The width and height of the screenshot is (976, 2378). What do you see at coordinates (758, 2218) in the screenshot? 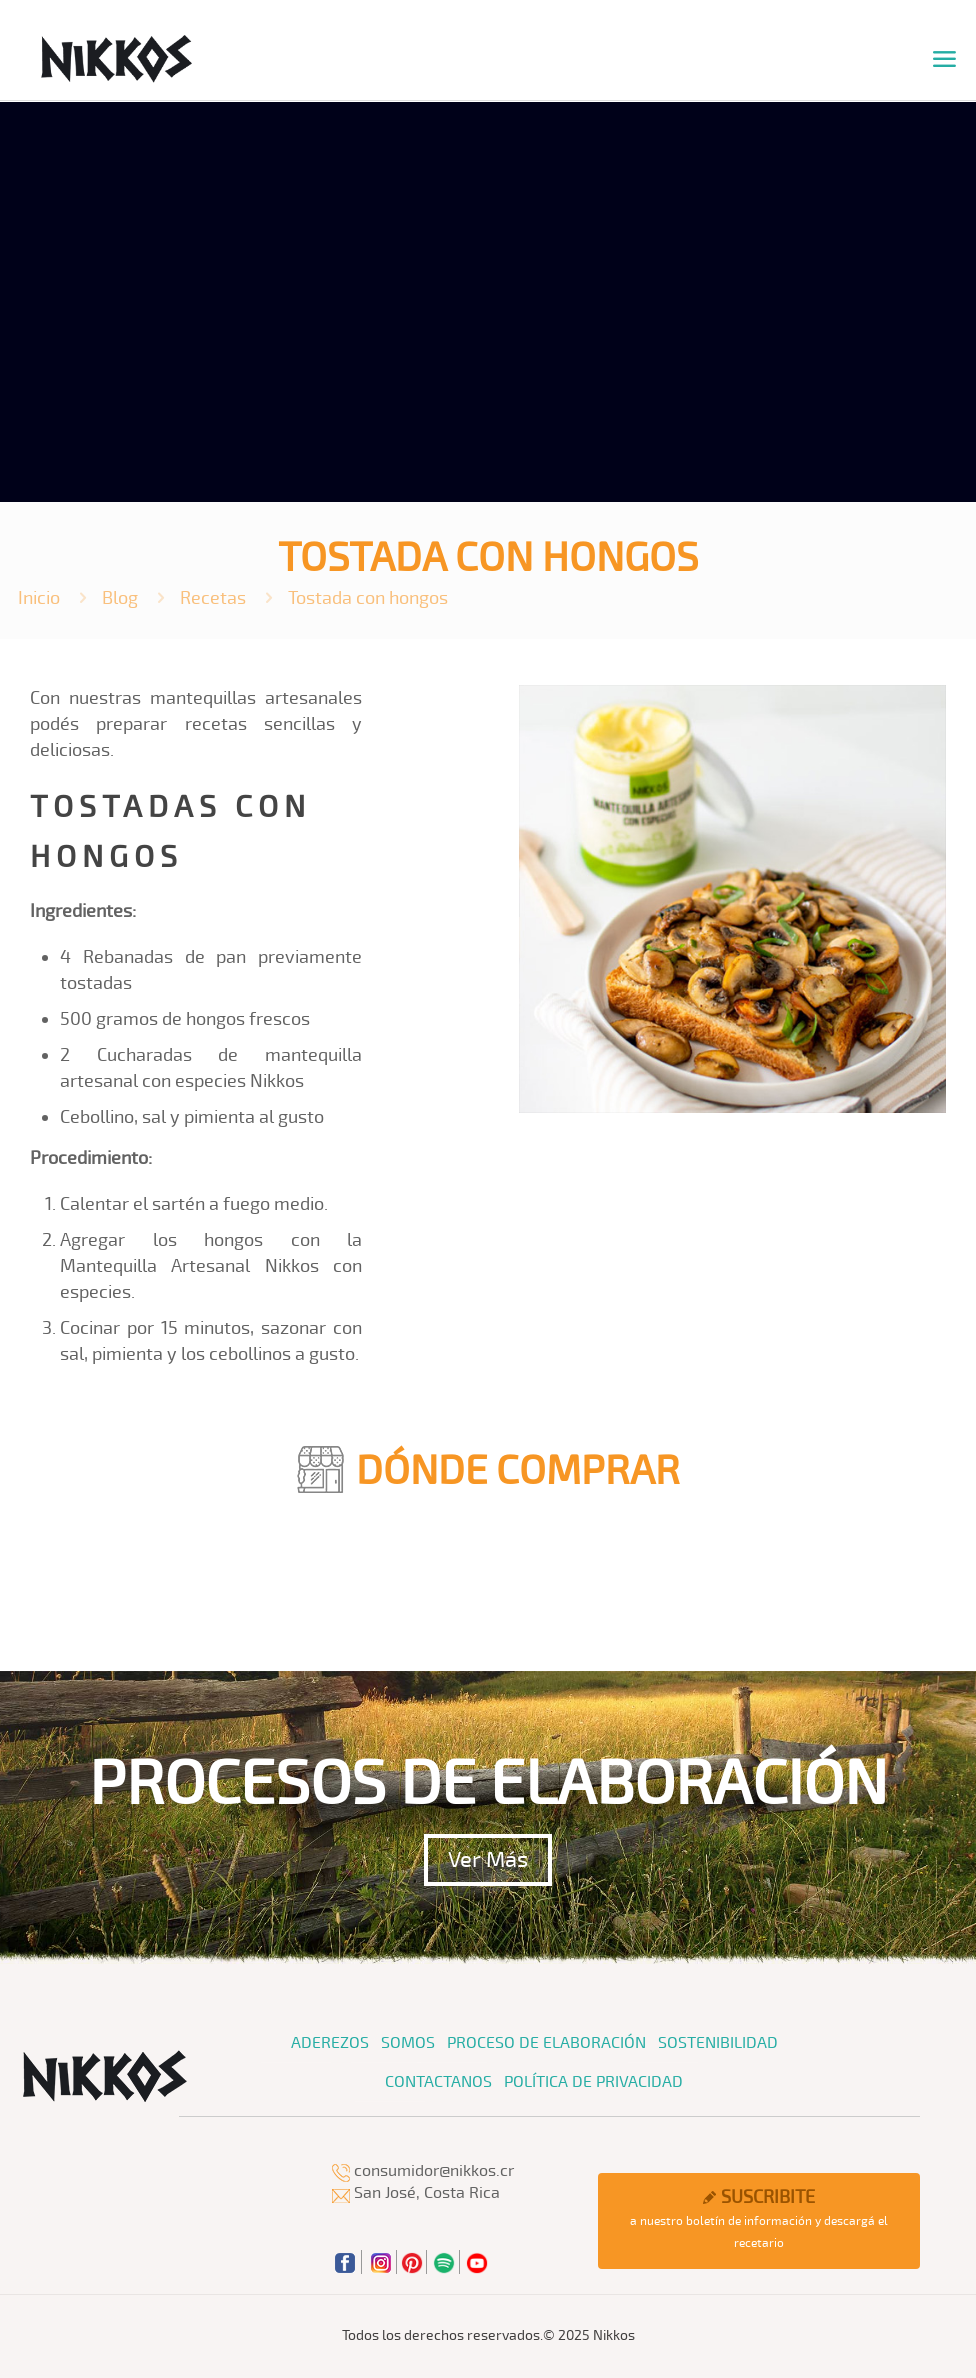
I see `a nuestro boletín de información y descargá el recetario` at bounding box center [758, 2218].